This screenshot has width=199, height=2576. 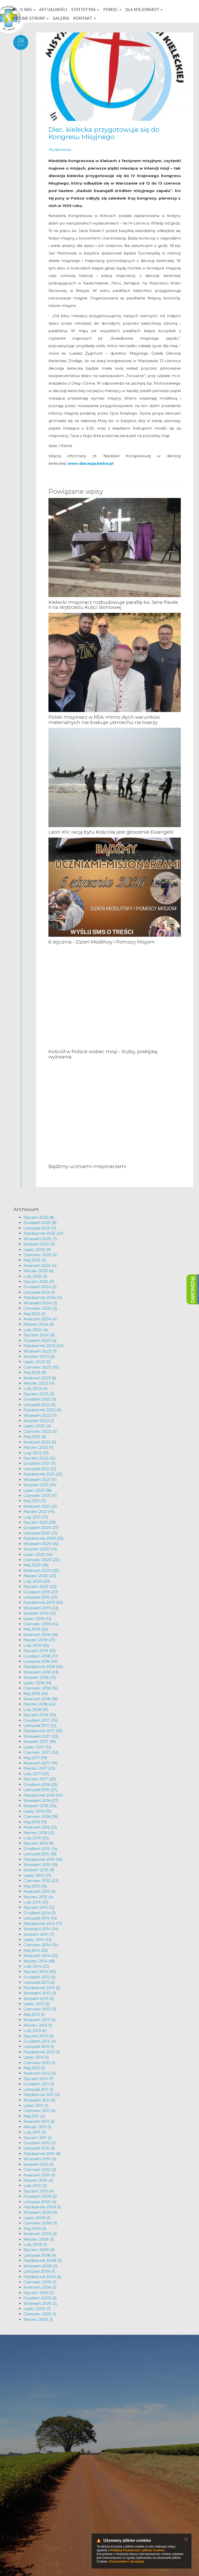 What do you see at coordinates (39, 1613) in the screenshot?
I see `Sierpień 2019 (12)` at bounding box center [39, 1613].